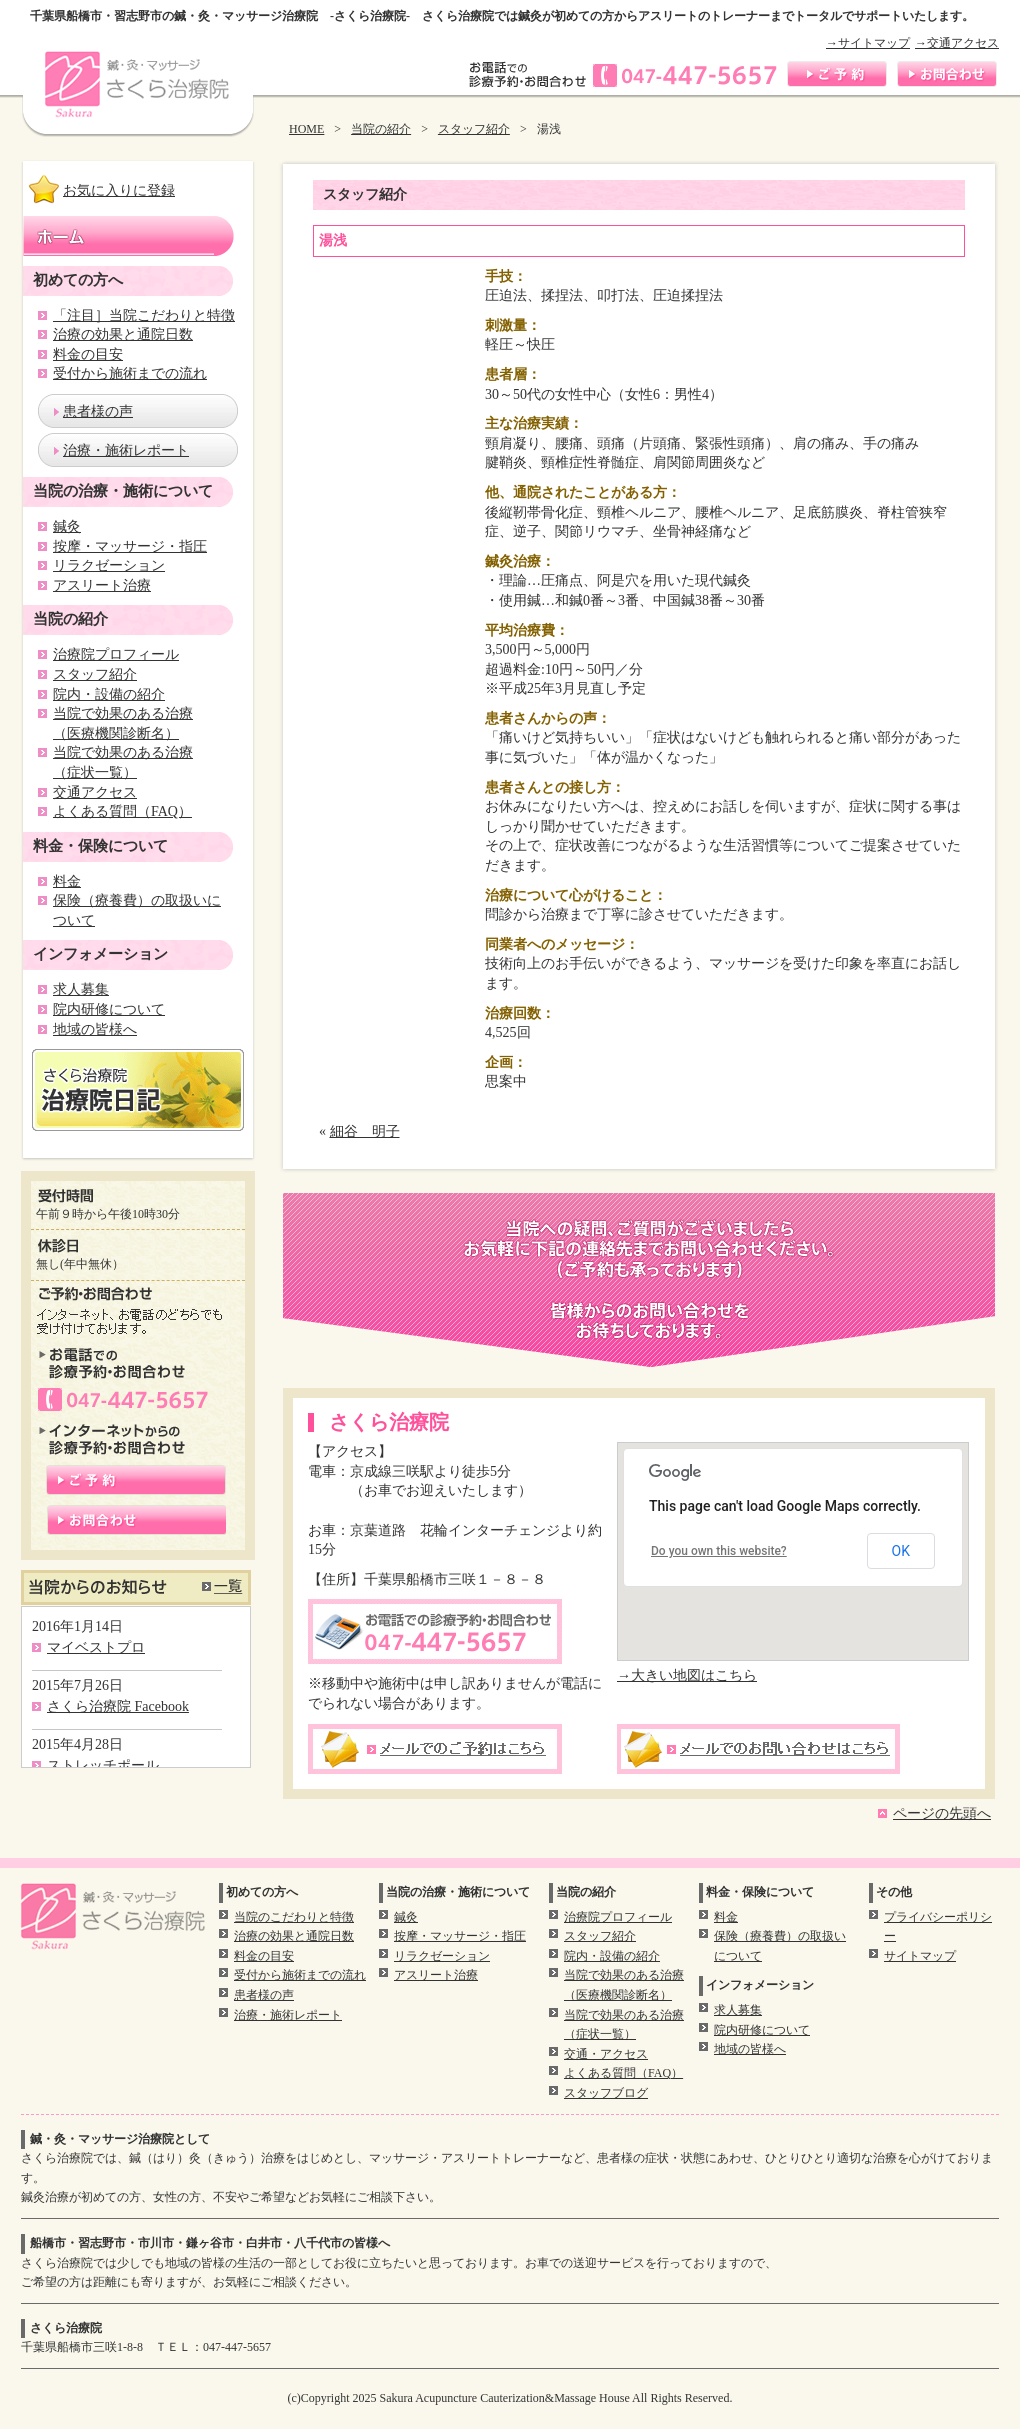 The height and width of the screenshot is (2429, 1020). Describe the element at coordinates (122, 811) in the screenshot. I see `よくある質問（FAQ）` at that location.